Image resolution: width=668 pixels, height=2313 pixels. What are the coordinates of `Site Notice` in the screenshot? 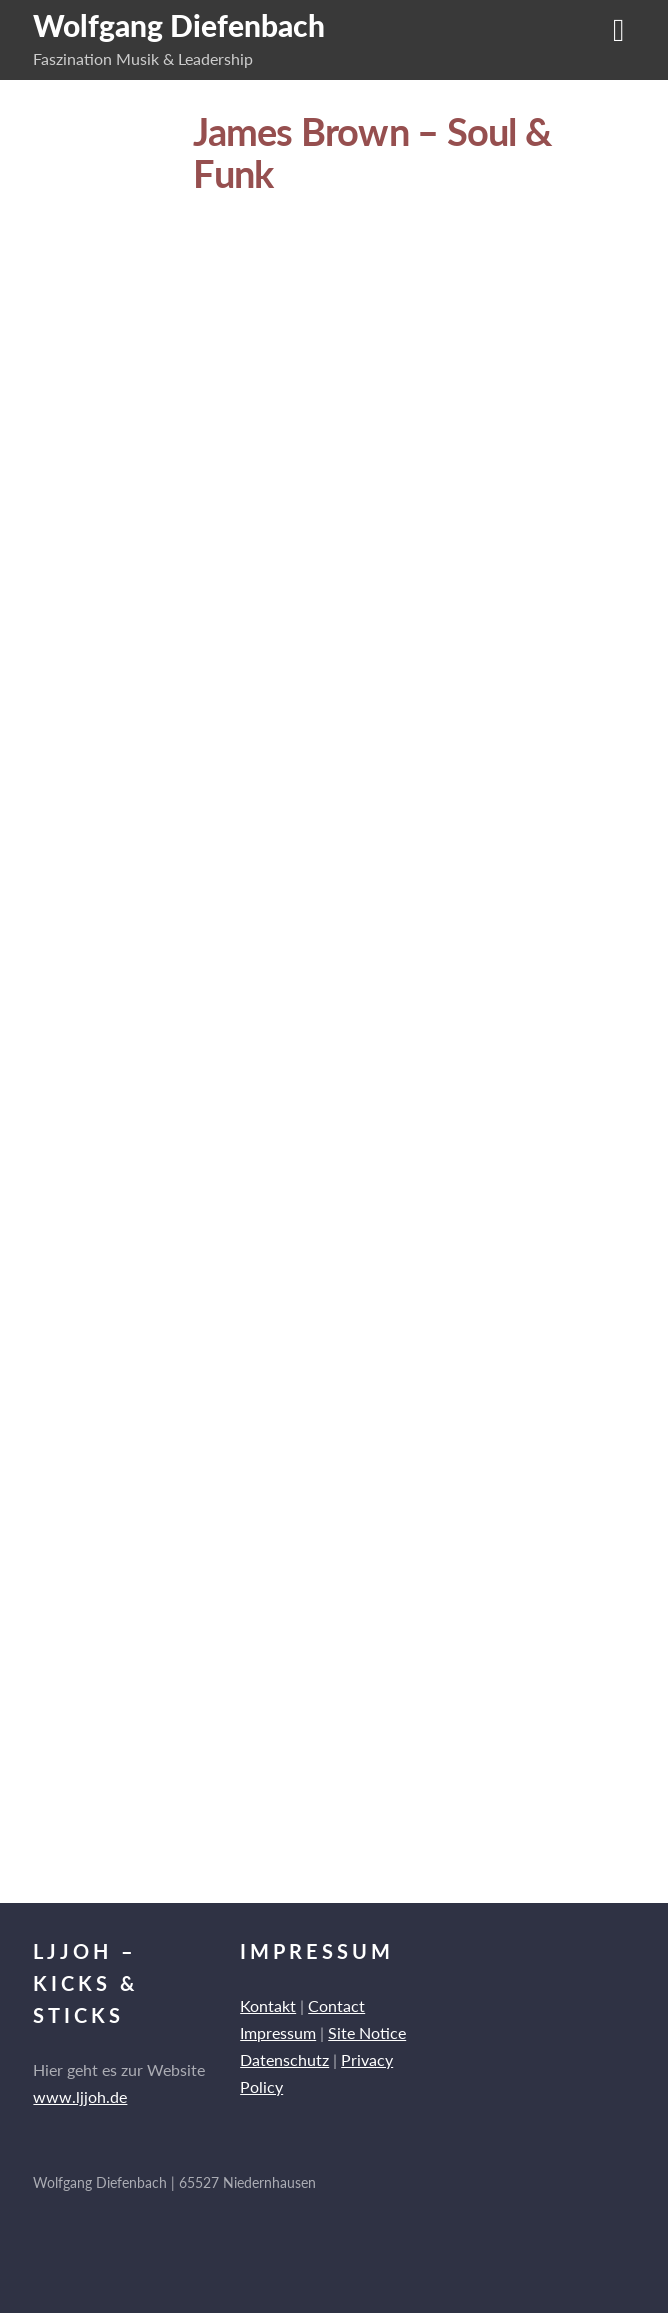 It's located at (367, 2032).